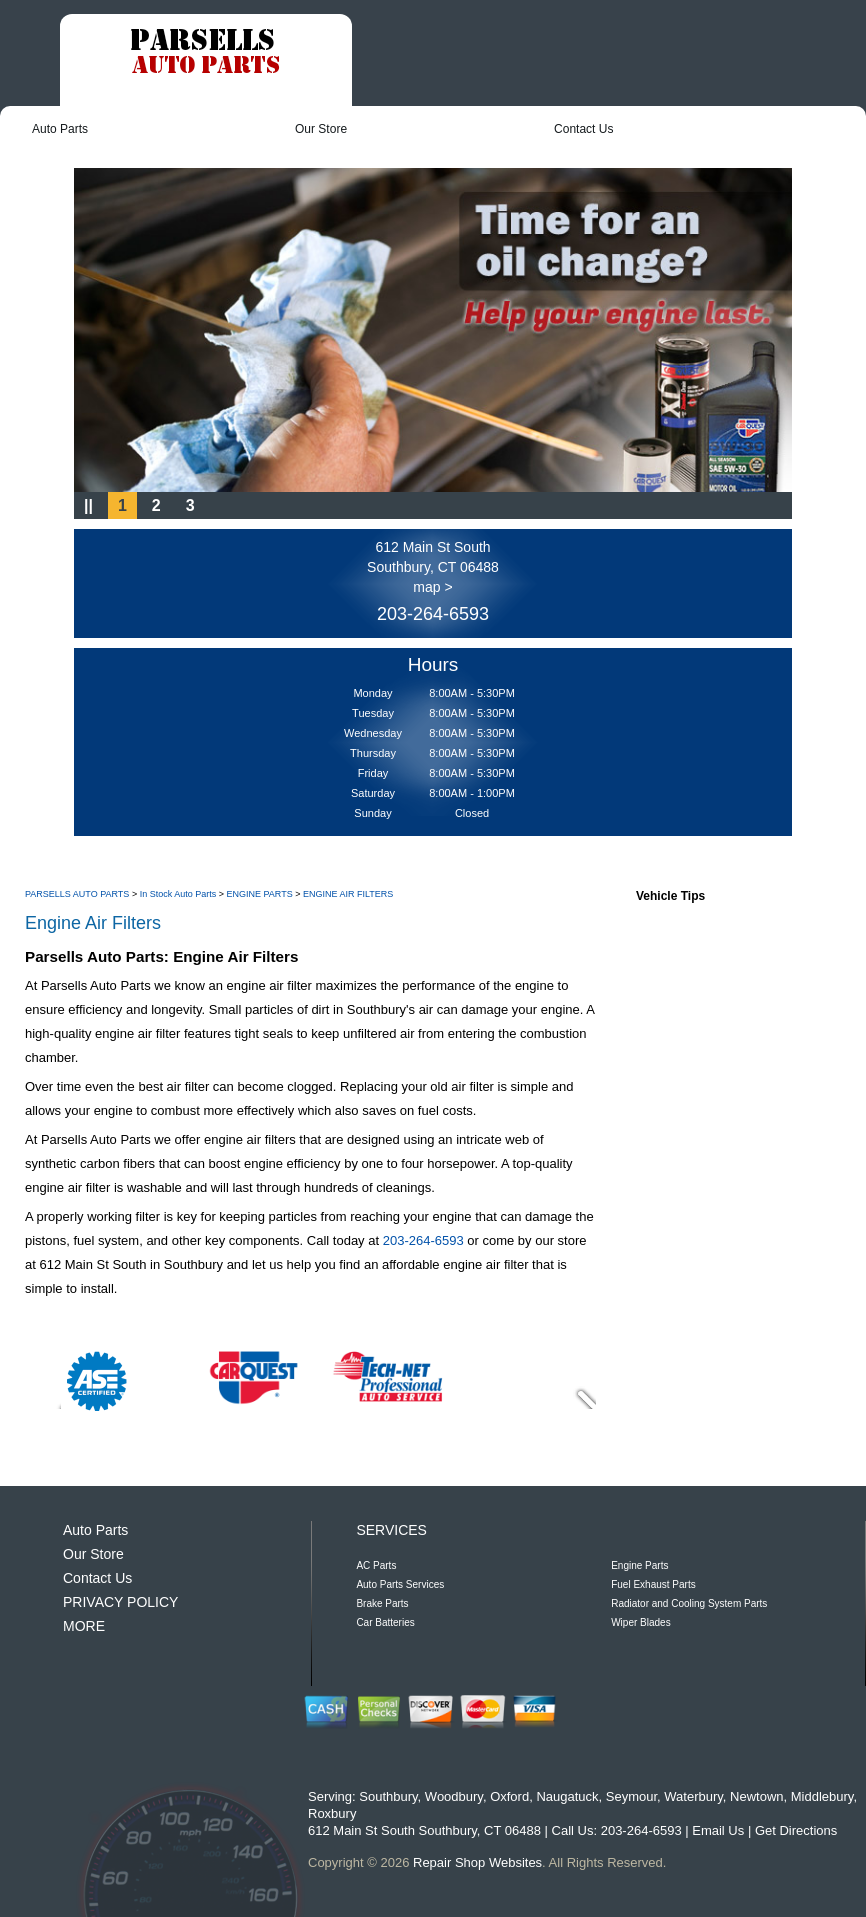  I want to click on Engine Parts, so click(639, 1565).